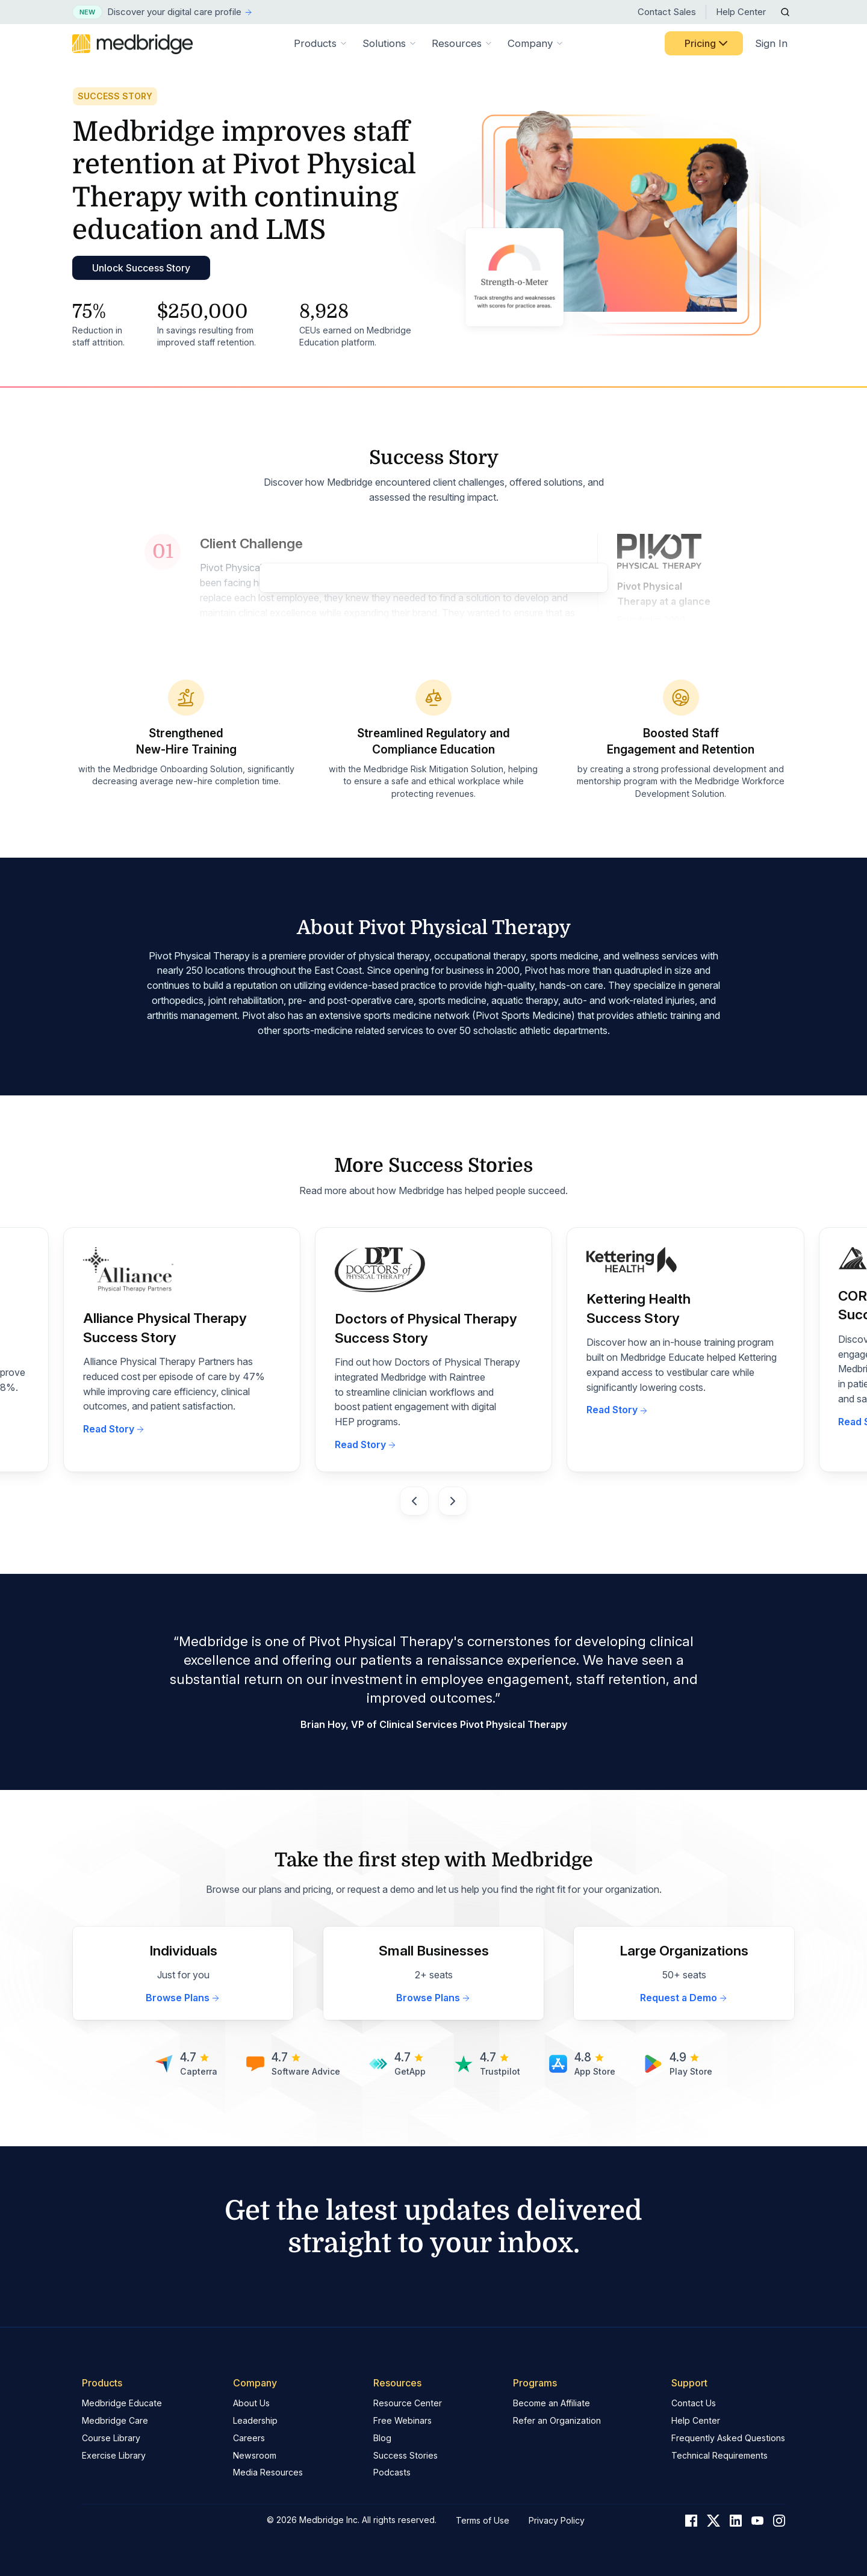 Image resolution: width=867 pixels, height=2576 pixels. What do you see at coordinates (251, 2403) in the screenshot?
I see `About Us` at bounding box center [251, 2403].